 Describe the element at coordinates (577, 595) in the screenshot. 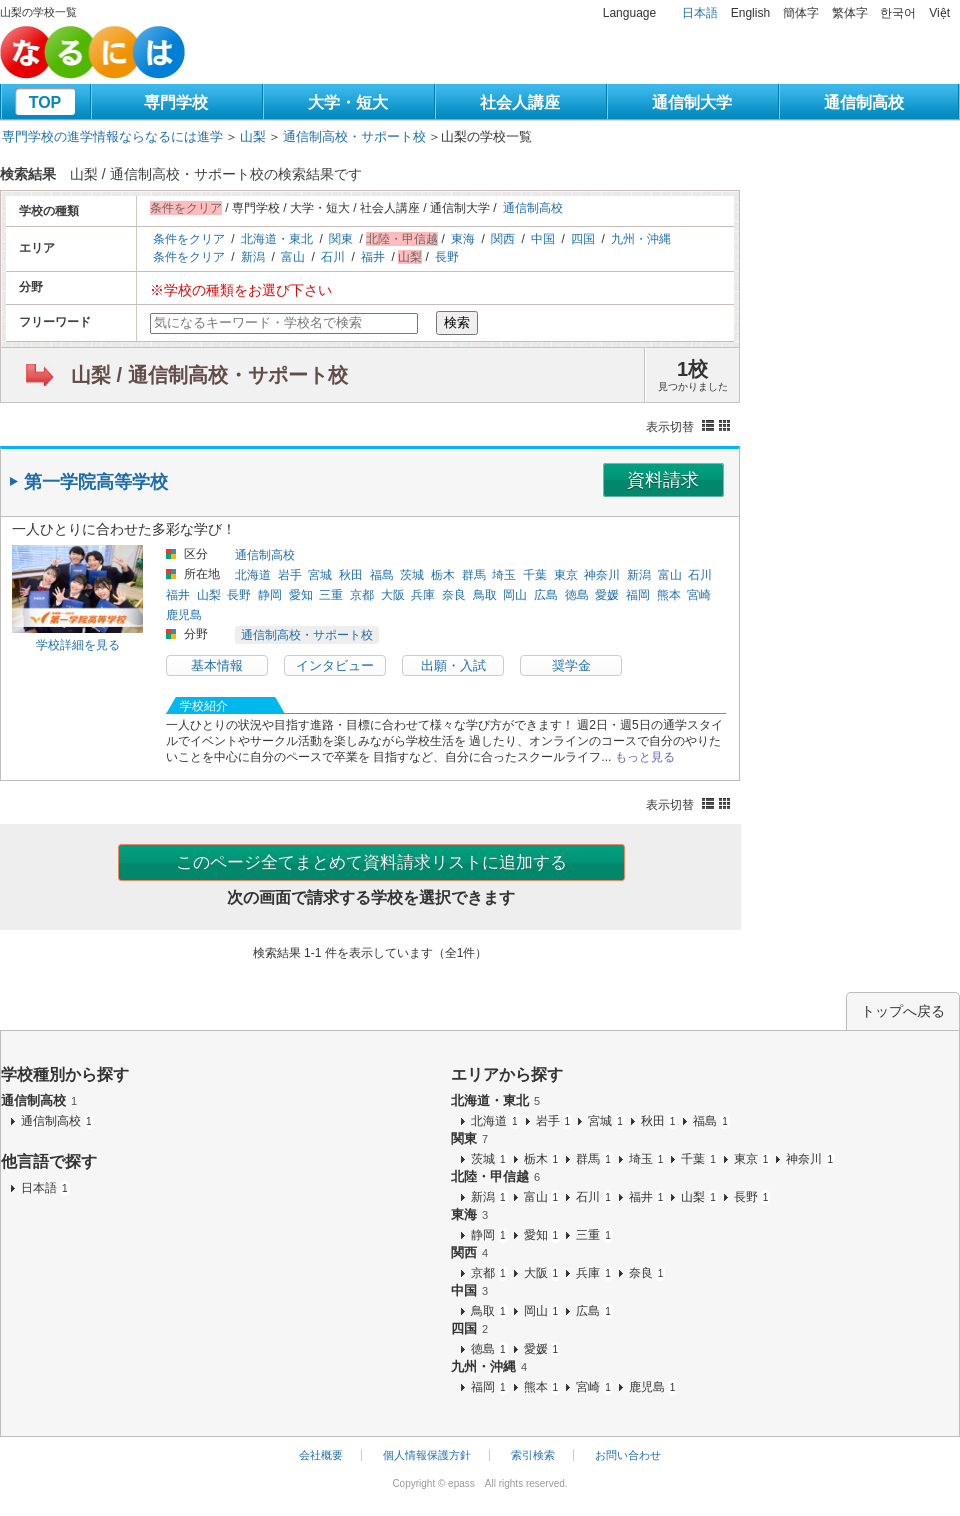

I see `徳島` at that location.